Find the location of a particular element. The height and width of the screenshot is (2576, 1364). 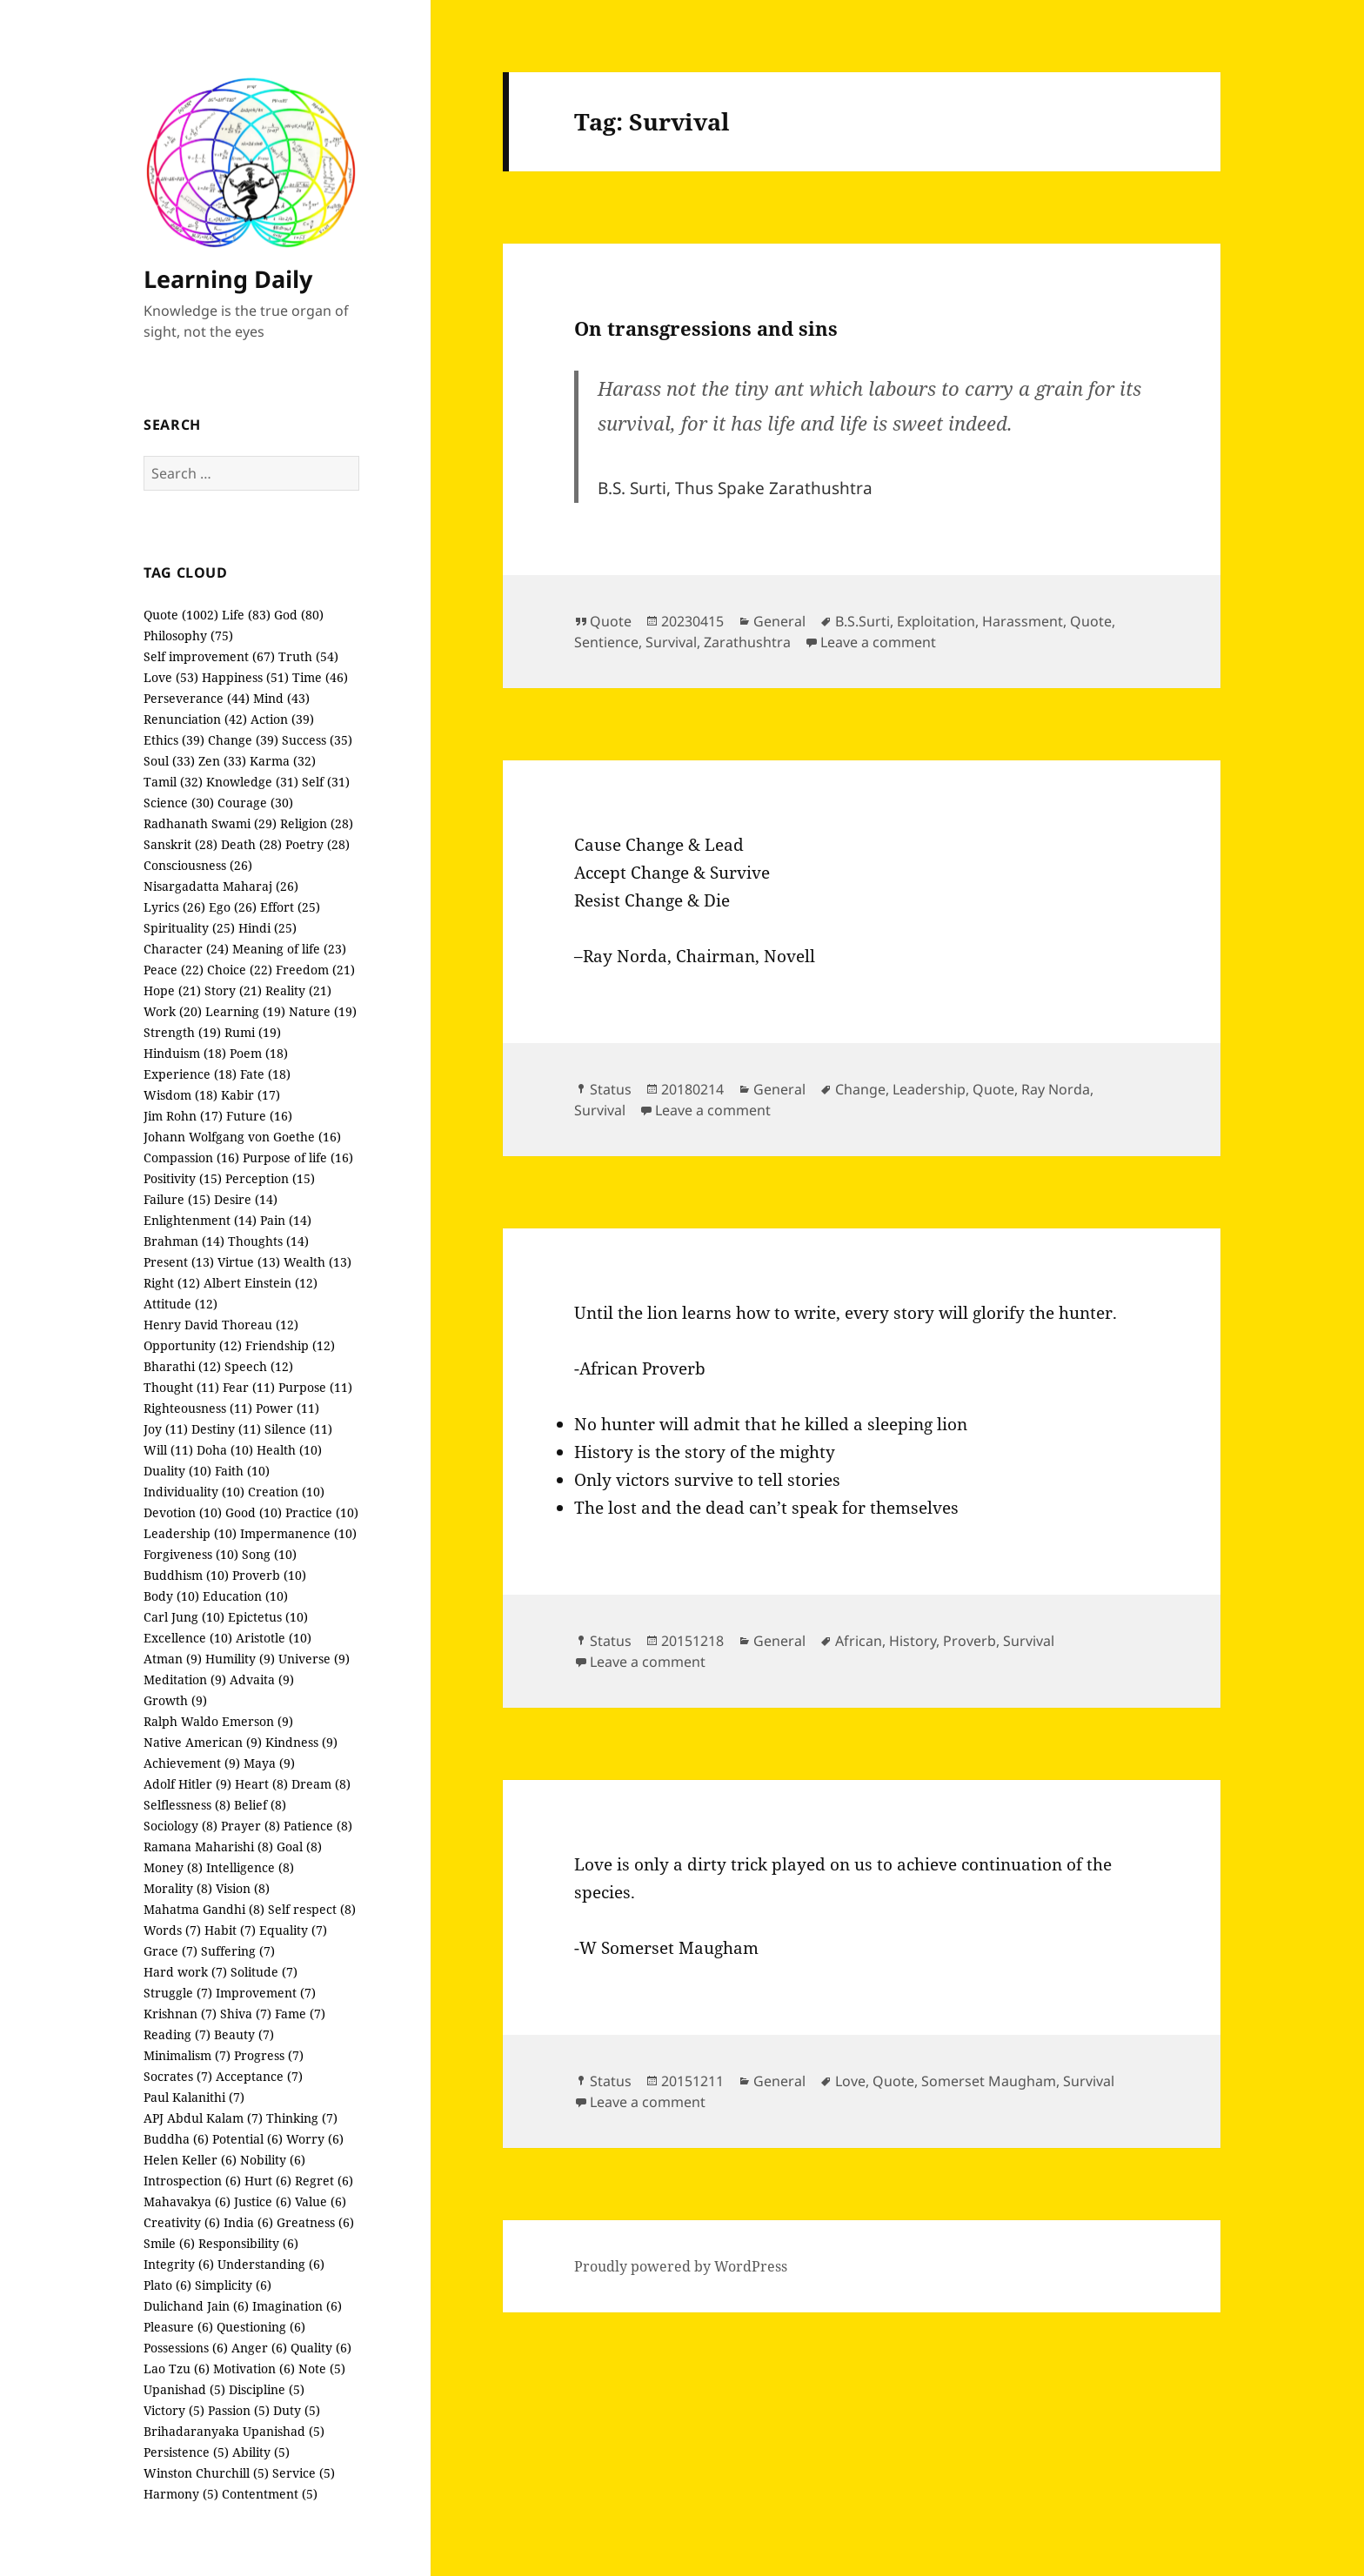

Thinking (7) is located at coordinates (302, 2118).